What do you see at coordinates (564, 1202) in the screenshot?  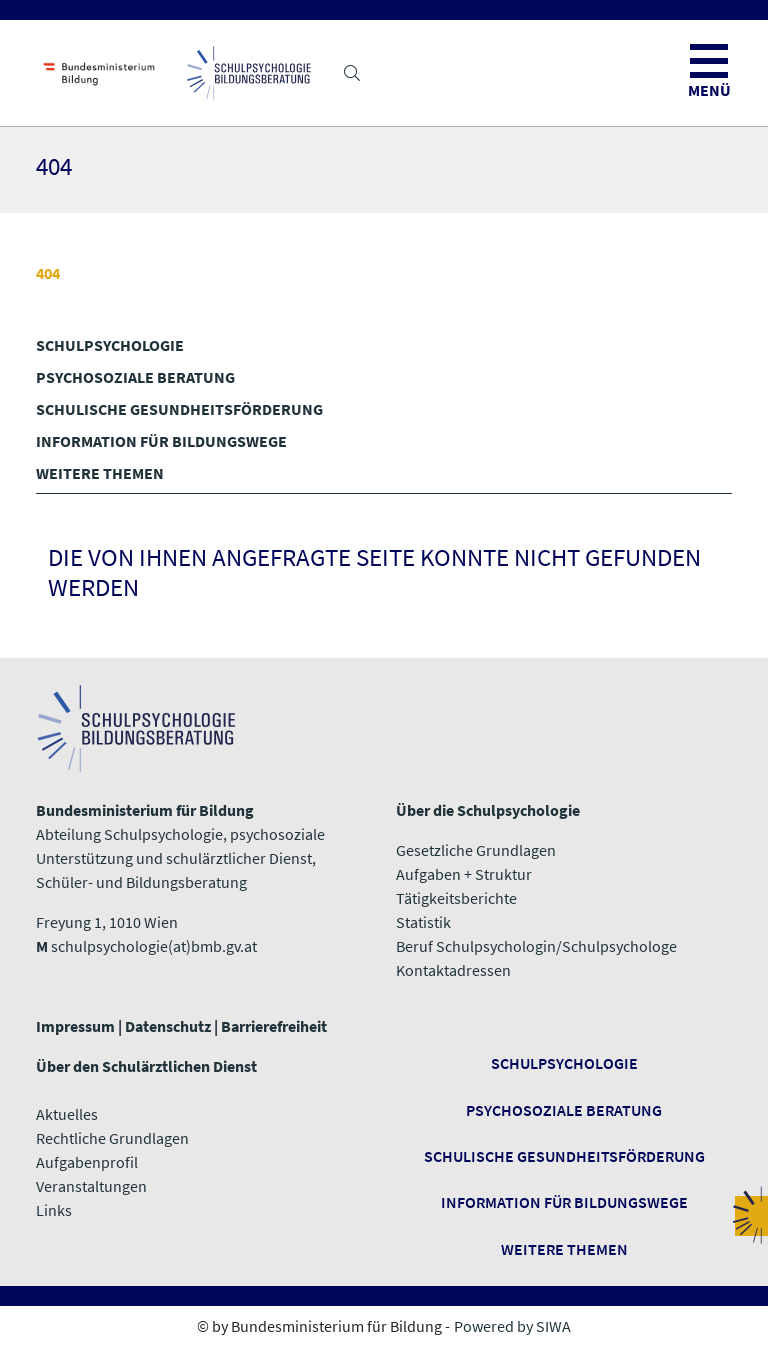 I see `Information für Bildungswege ​​​​​​​` at bounding box center [564, 1202].